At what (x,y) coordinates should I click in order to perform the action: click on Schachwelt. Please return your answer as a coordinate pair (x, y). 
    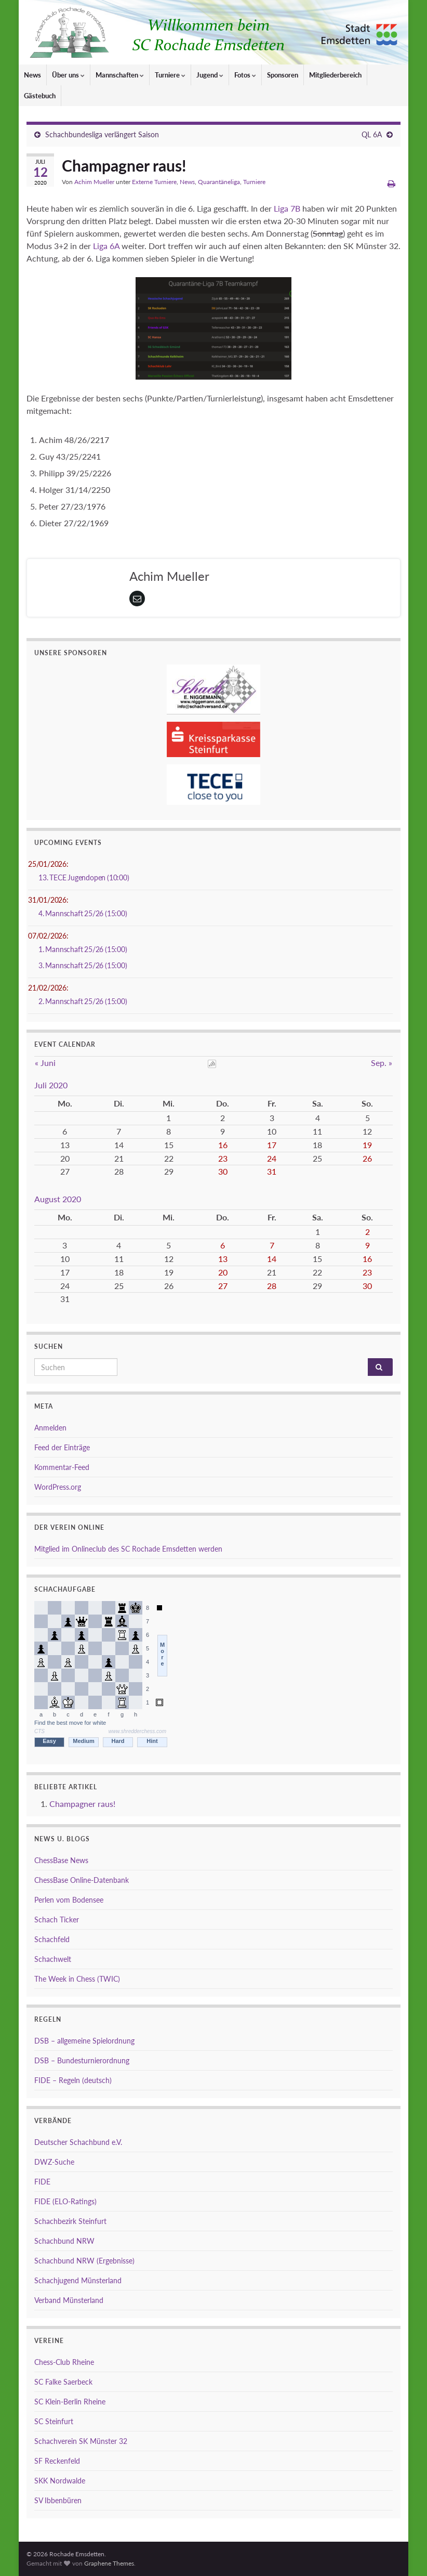
    Looking at the image, I should click on (52, 1959).